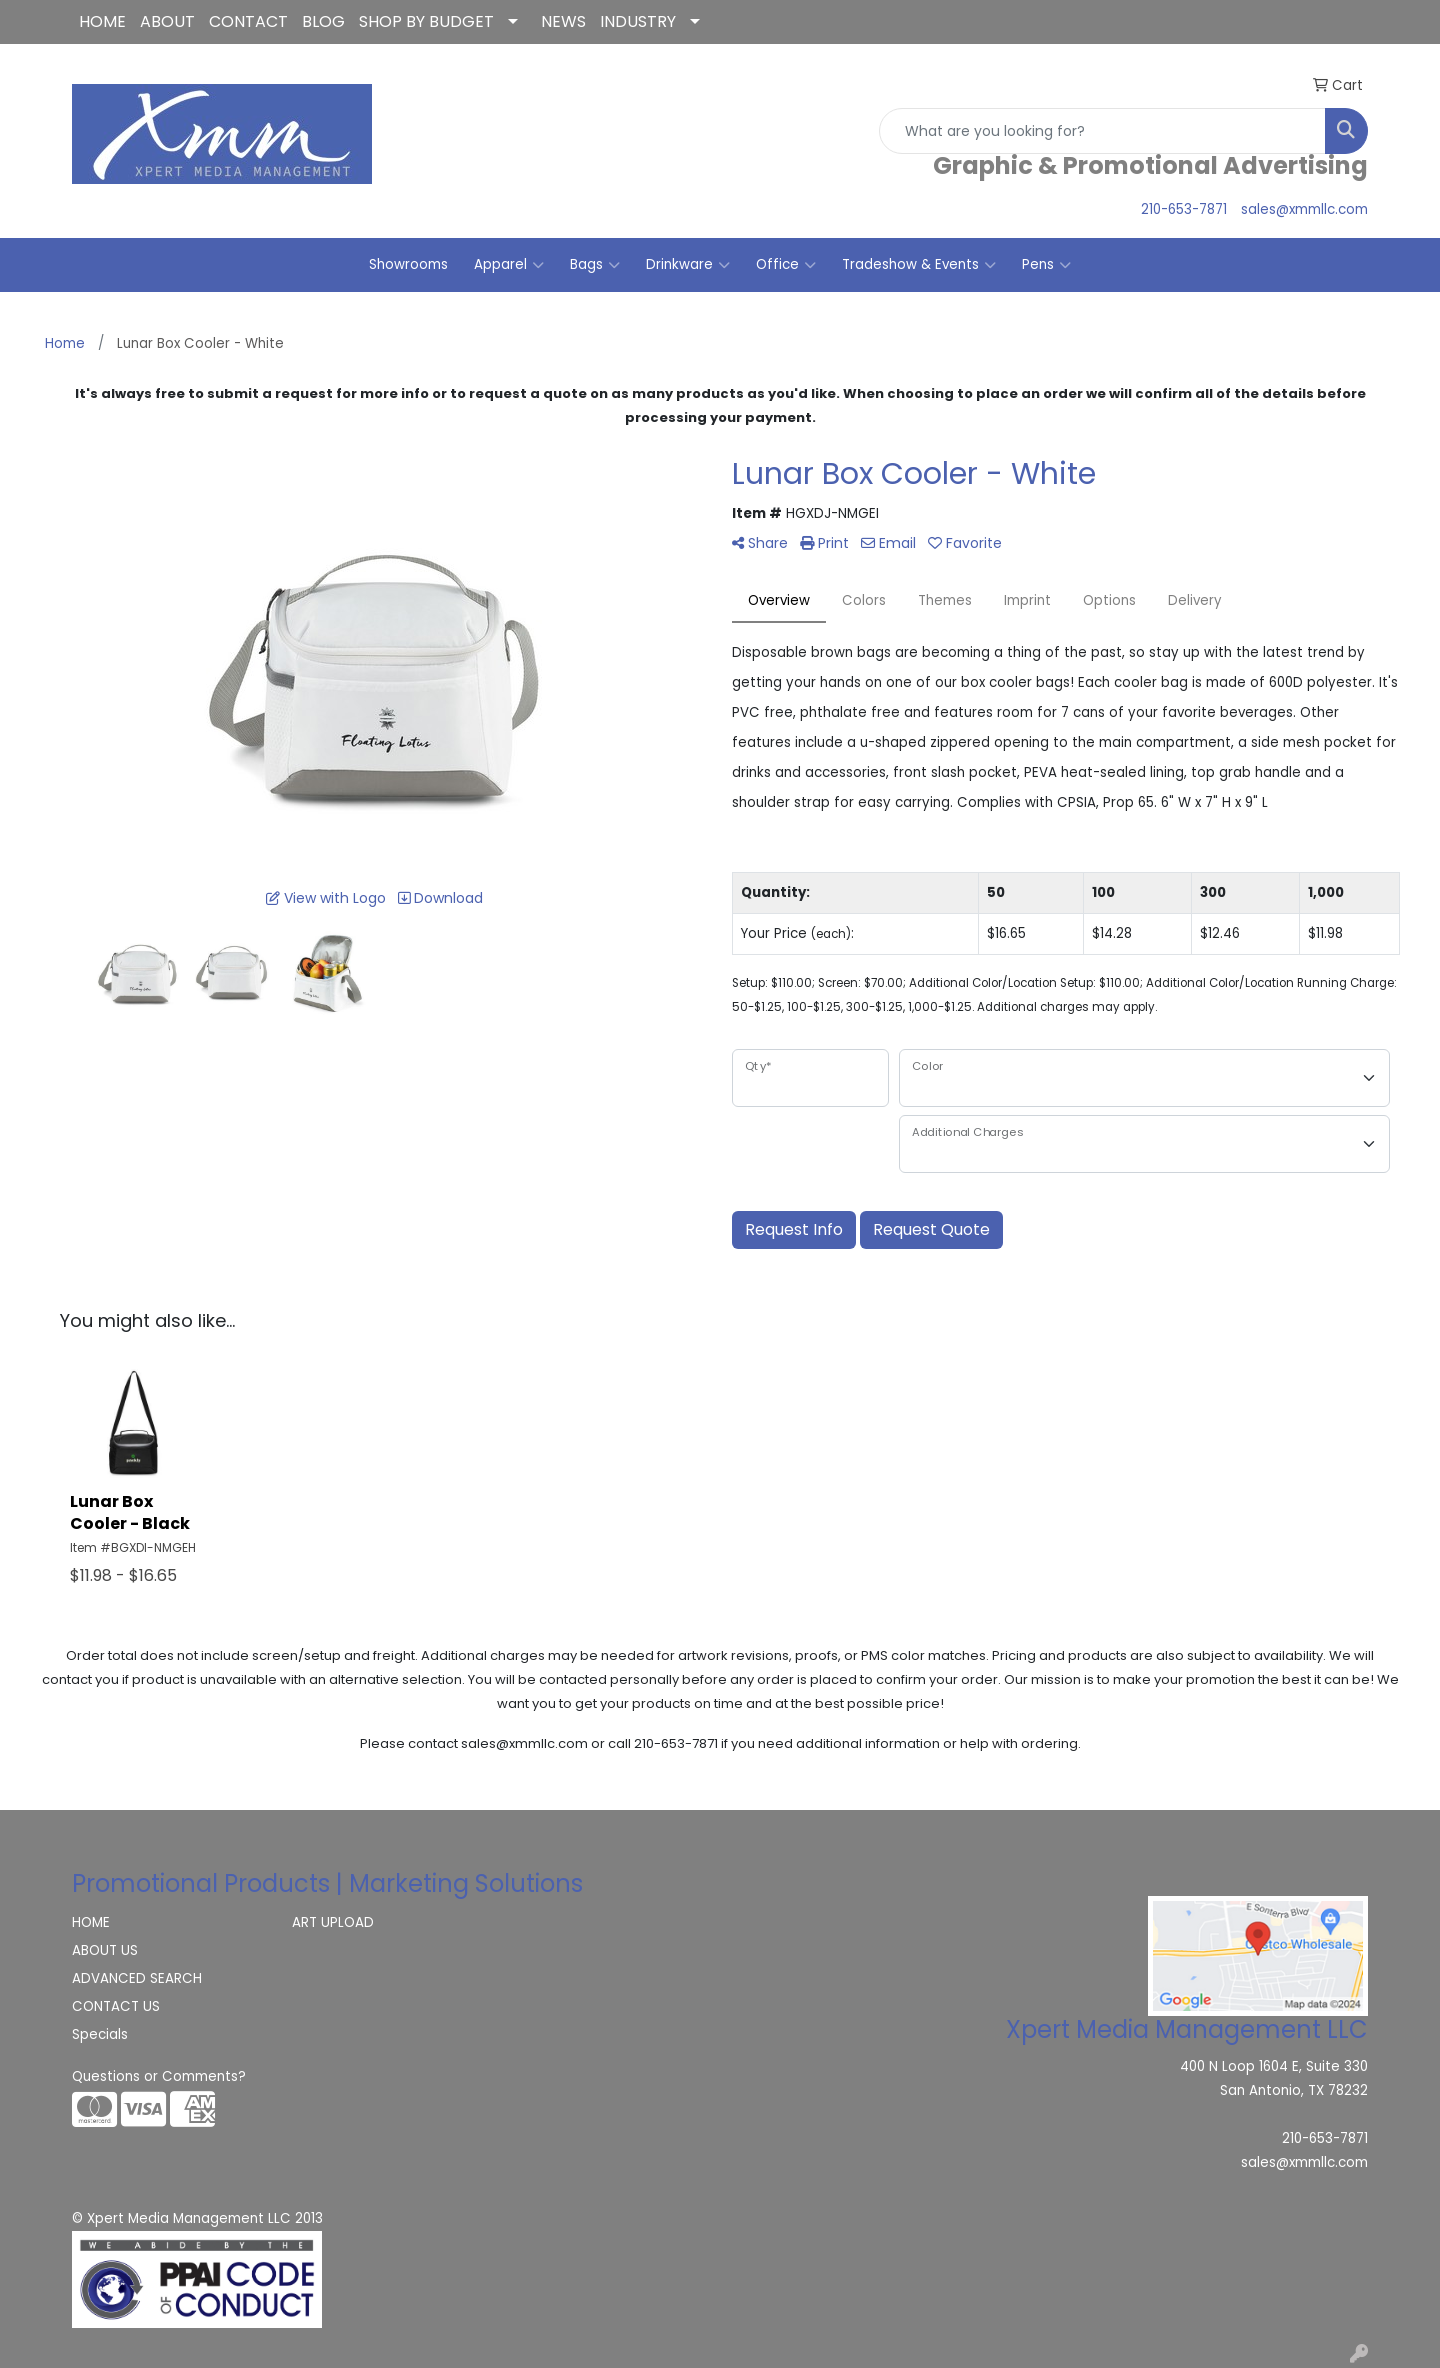  Describe the element at coordinates (167, 21) in the screenshot. I see `ABOUT` at that location.